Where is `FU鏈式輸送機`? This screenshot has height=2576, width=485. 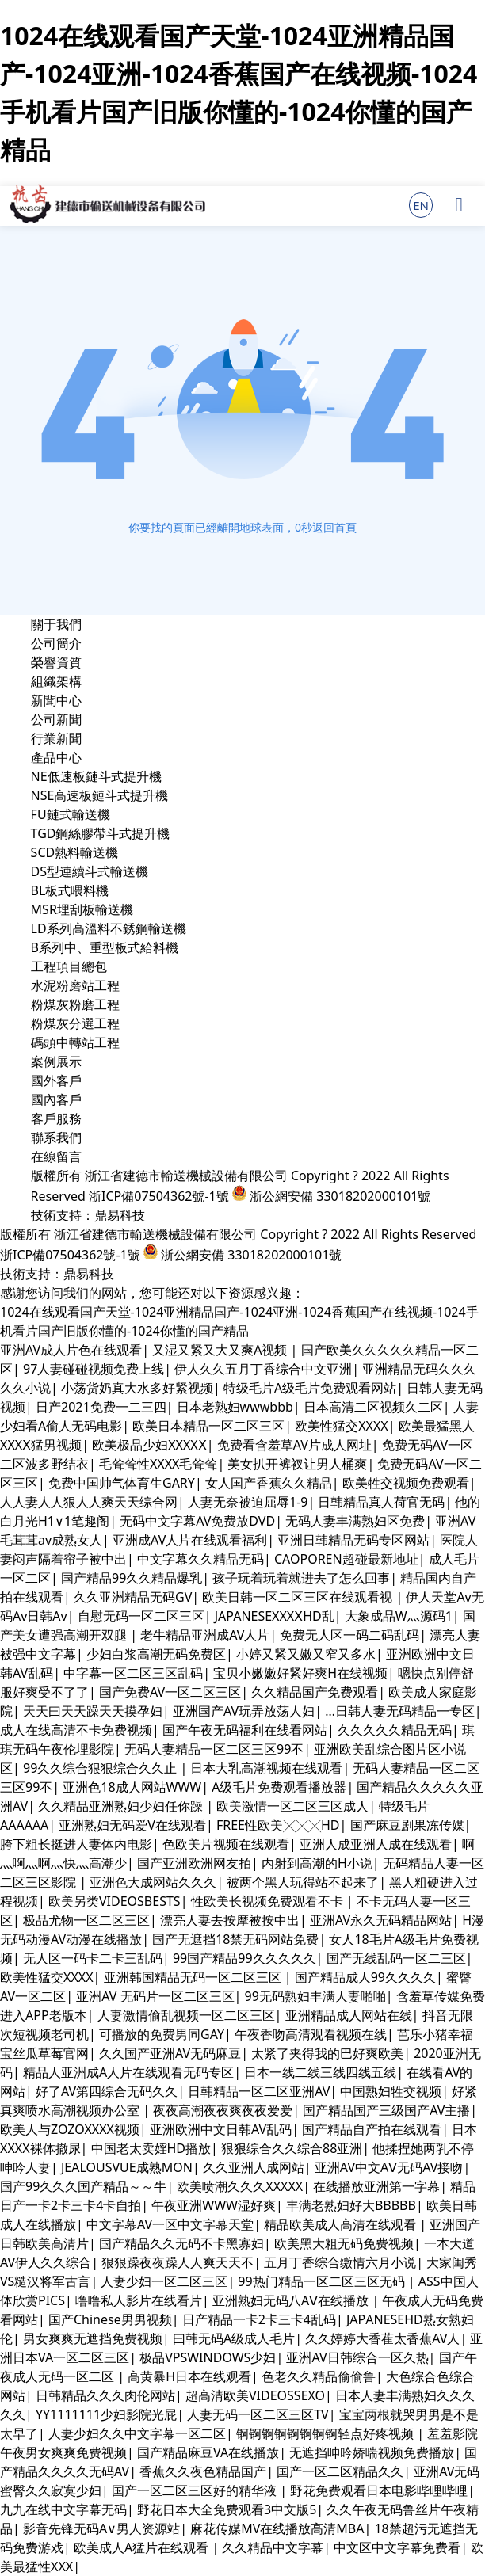
FU鏈式輸送機 is located at coordinates (70, 814).